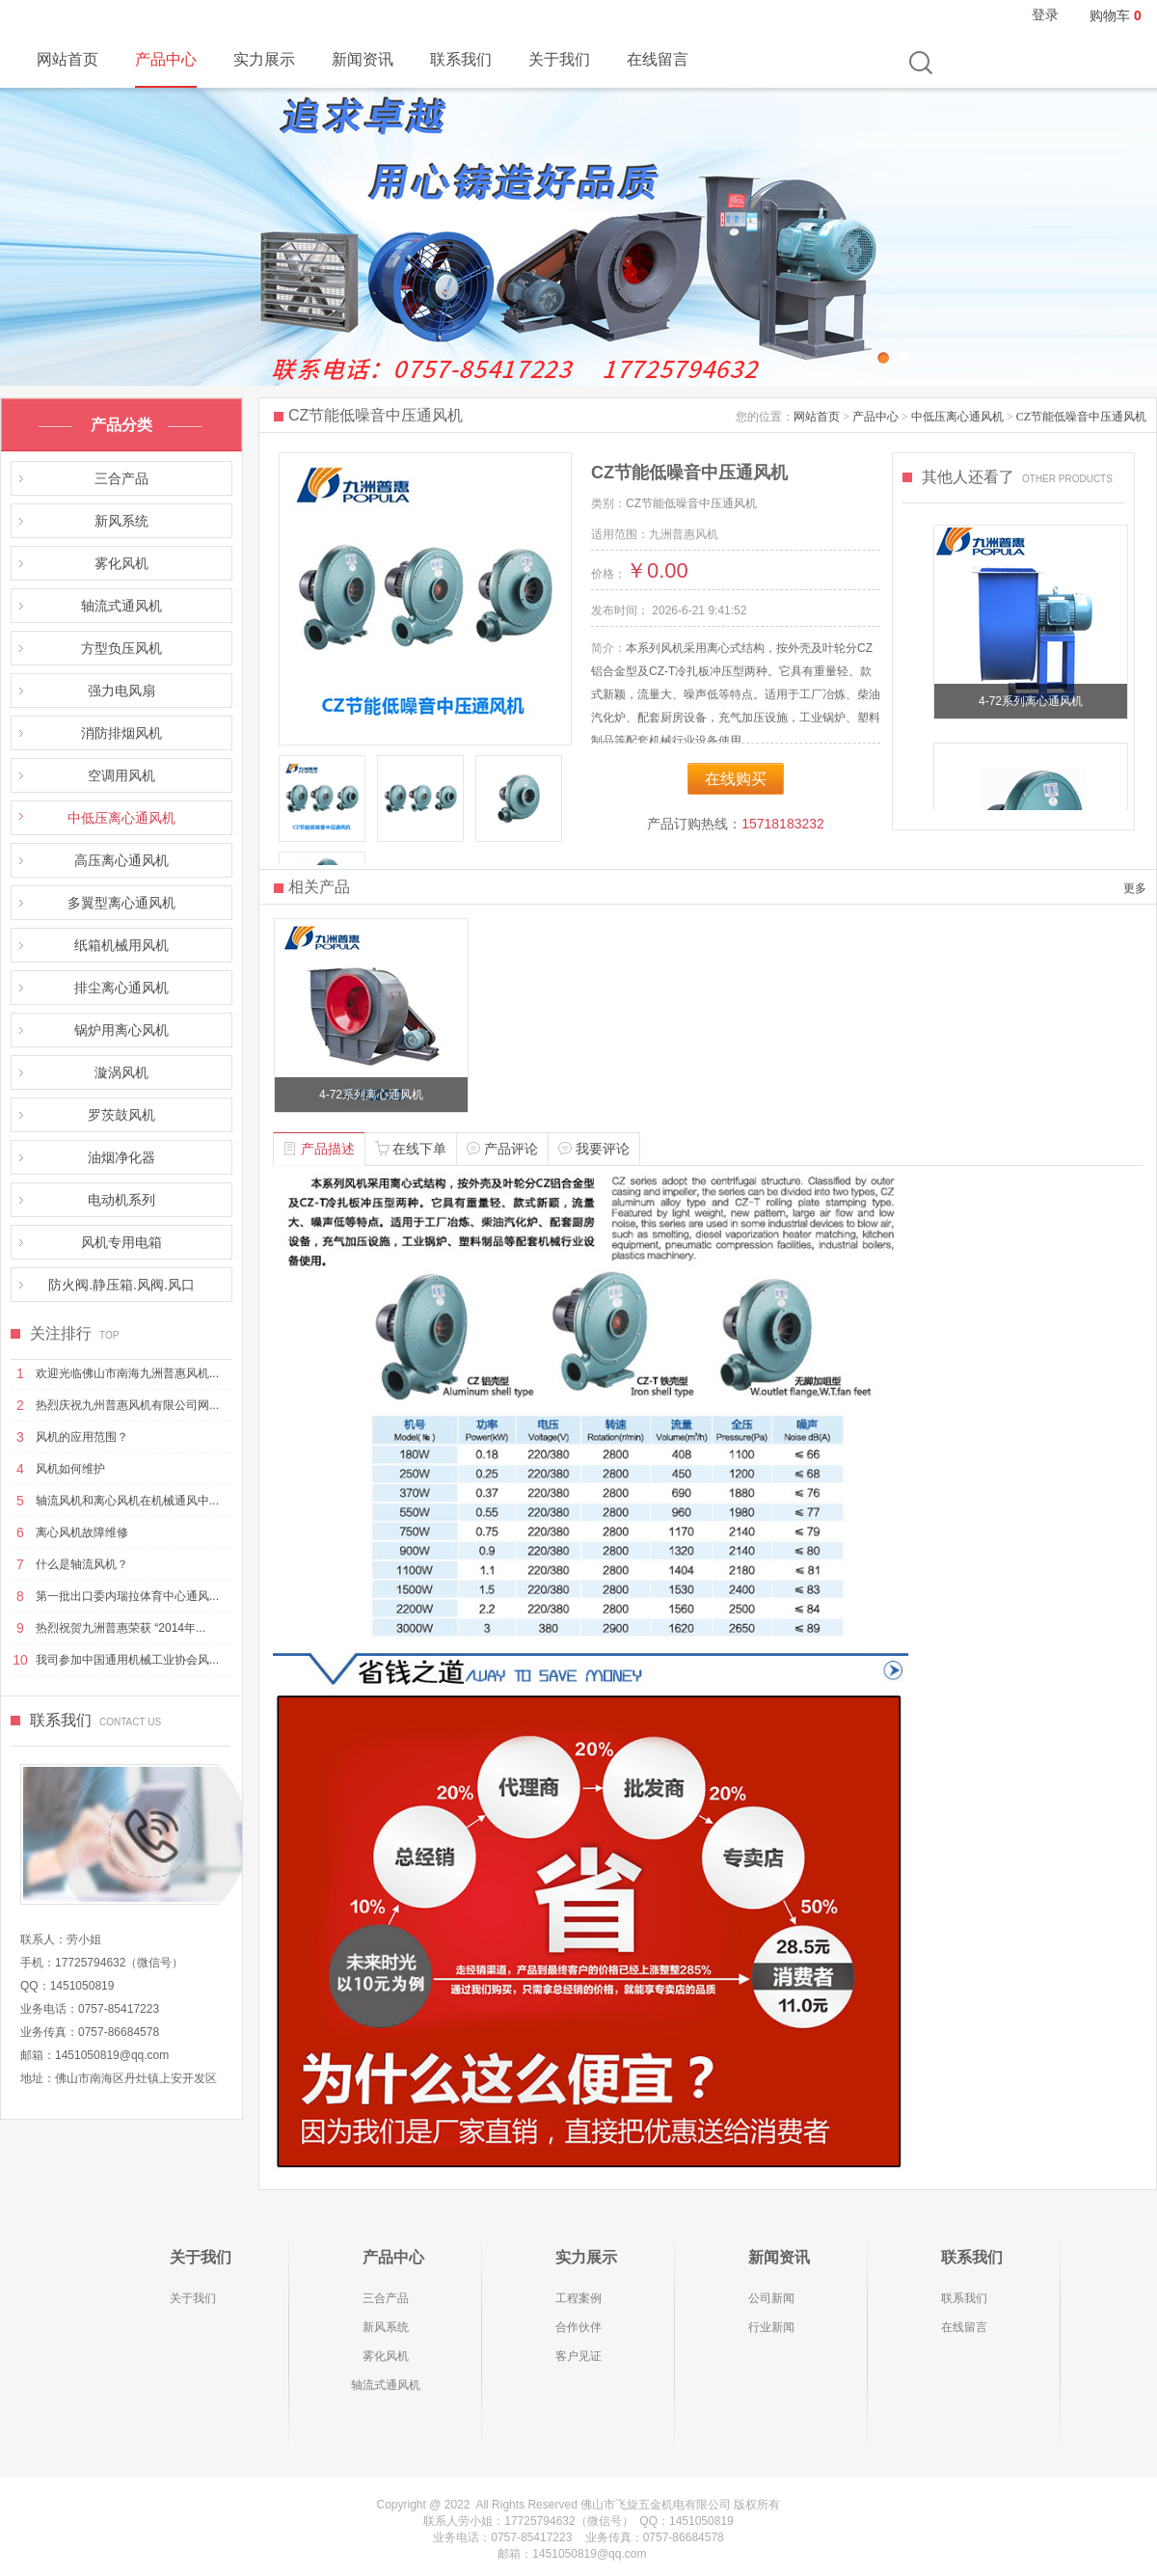  Describe the element at coordinates (121, 818) in the screenshot. I see `中低压离心通风机` at that location.